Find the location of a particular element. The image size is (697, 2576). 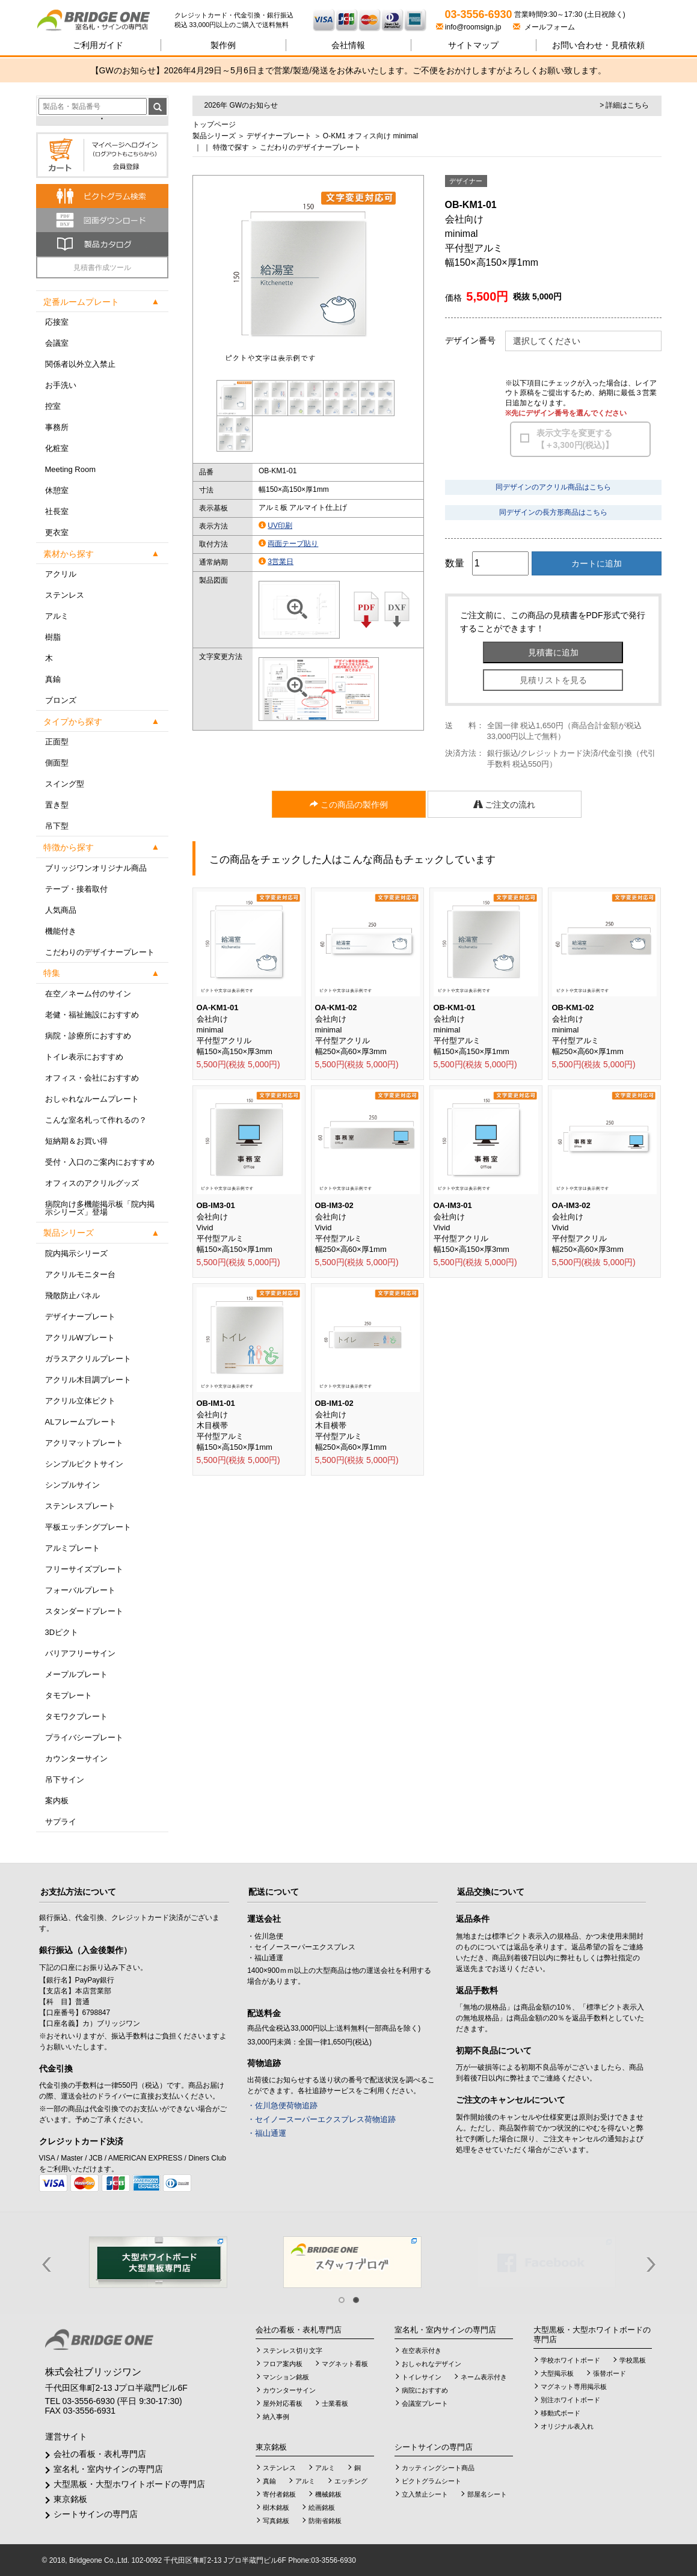

スイング型 is located at coordinates (64, 783).